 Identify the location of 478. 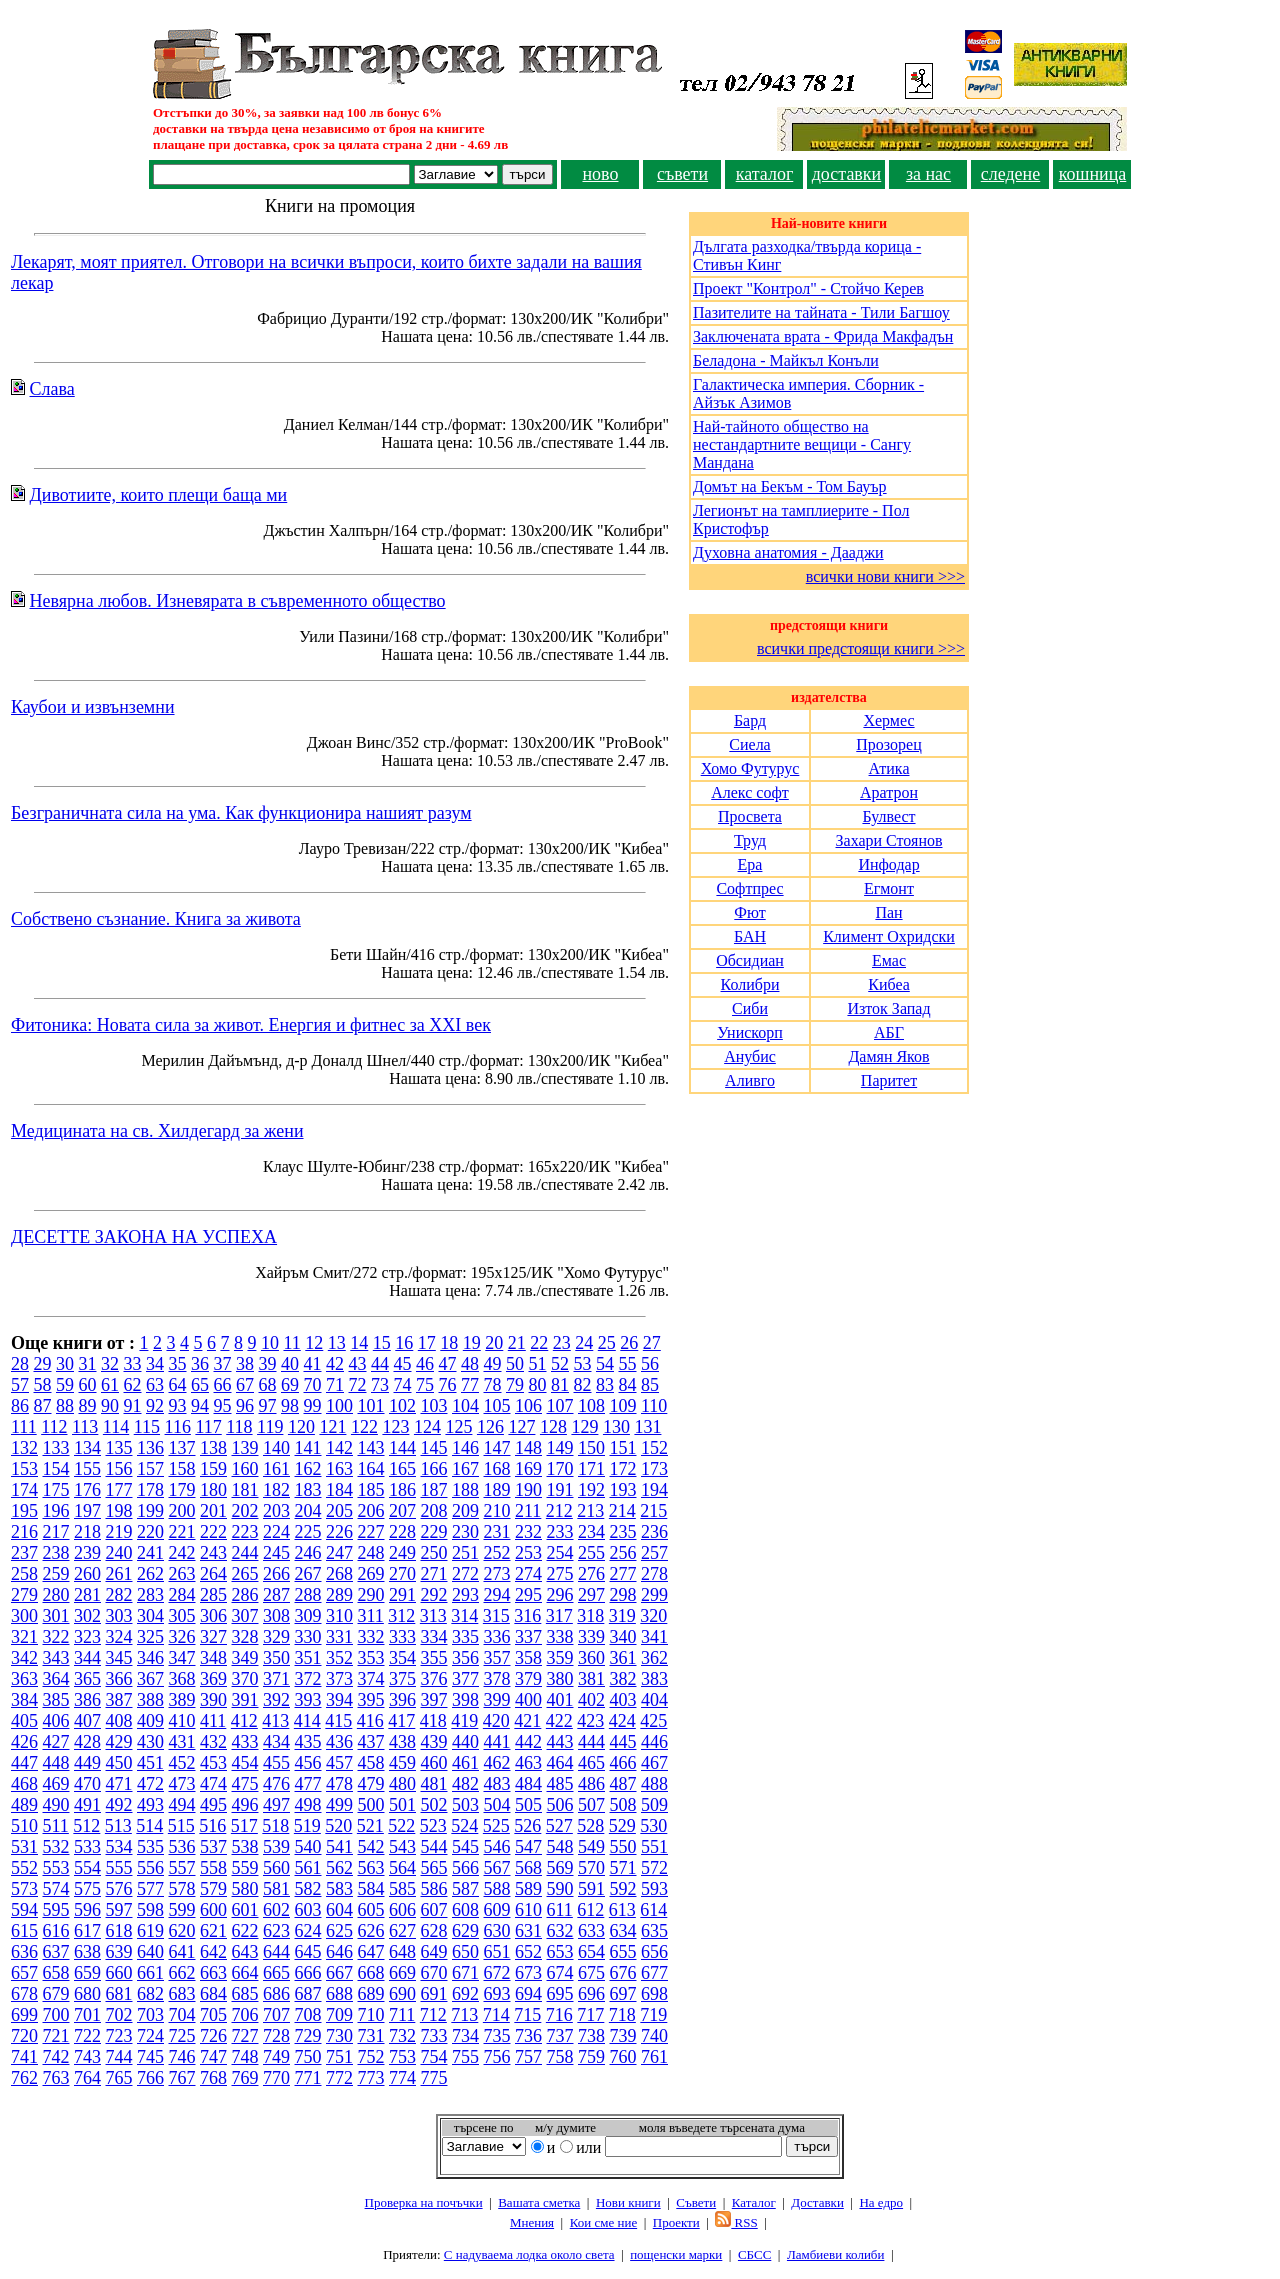
(339, 1784).